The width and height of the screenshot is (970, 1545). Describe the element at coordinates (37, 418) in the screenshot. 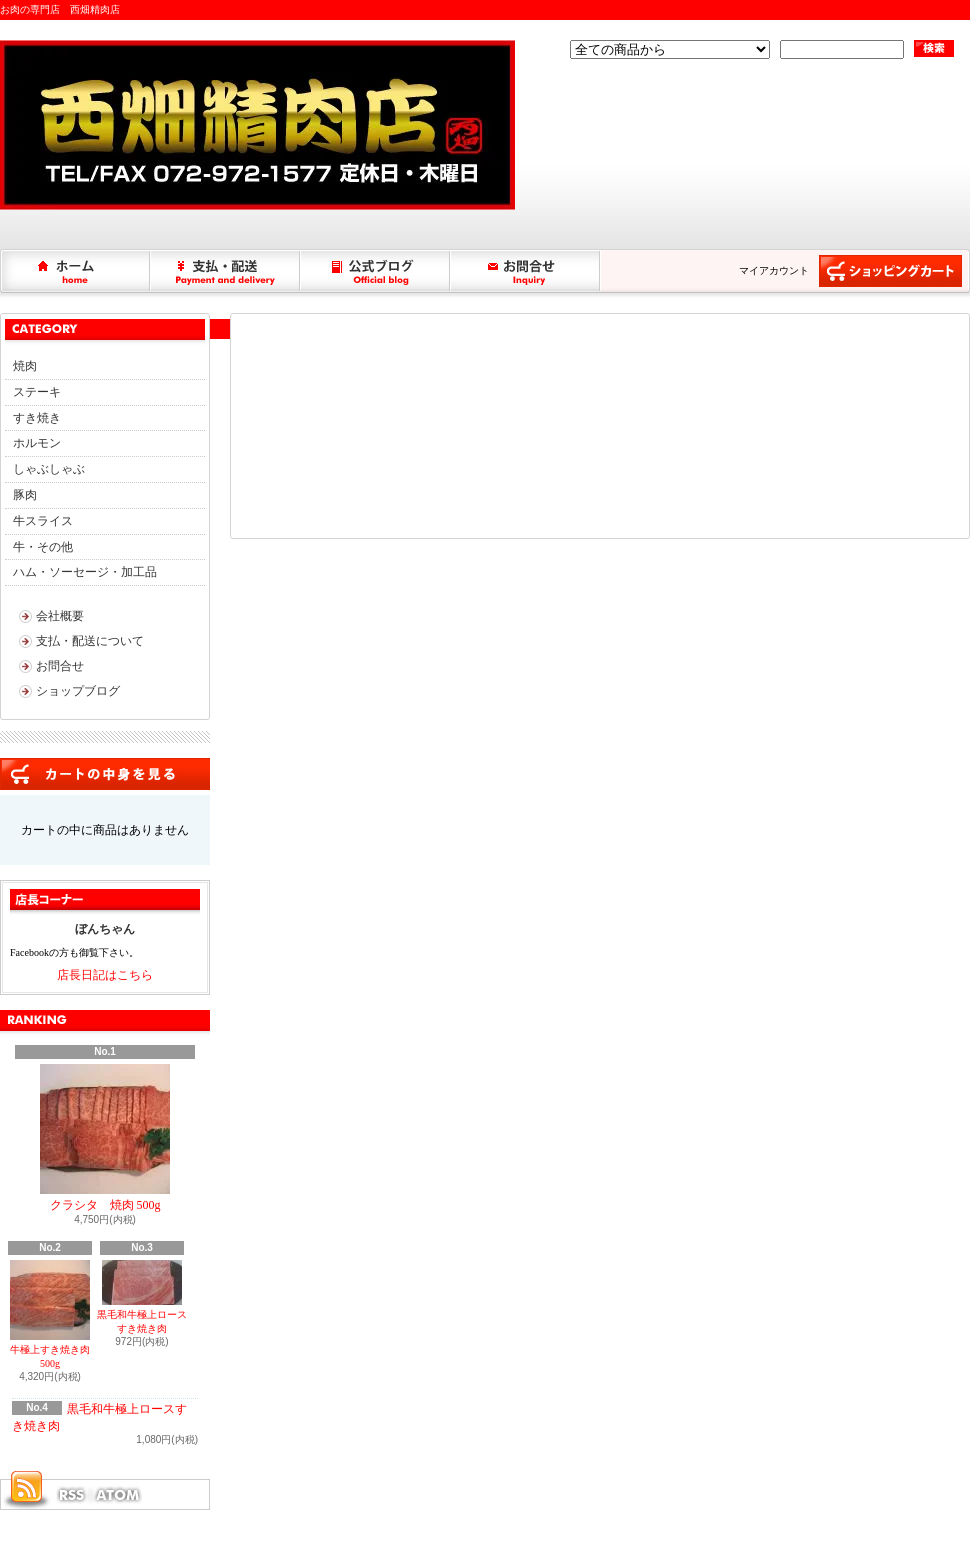

I see `すき焼き` at that location.